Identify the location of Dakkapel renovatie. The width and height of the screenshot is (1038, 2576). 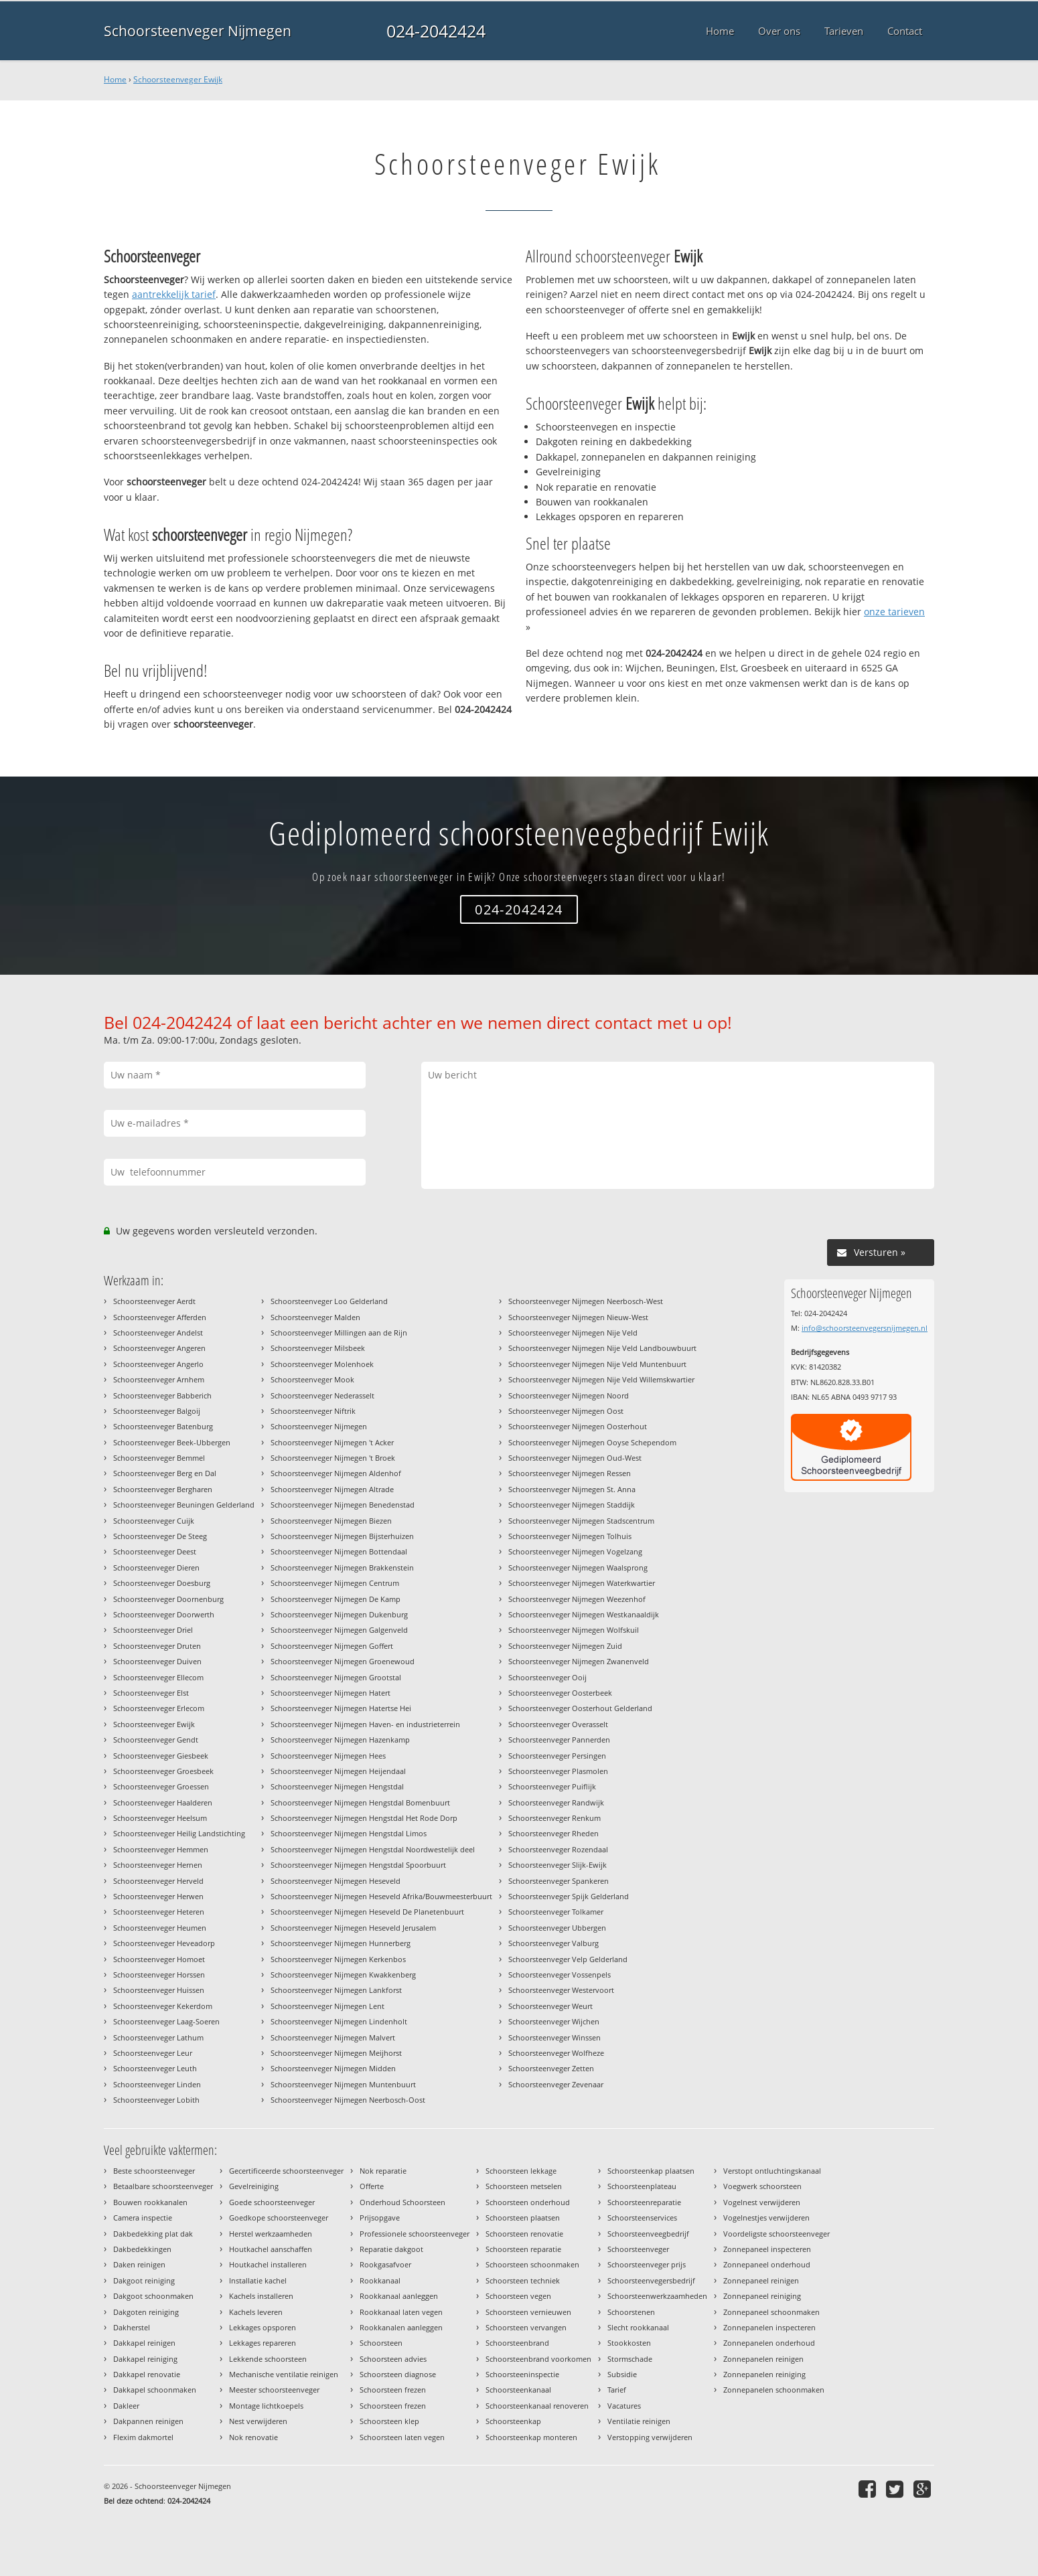
(146, 2374).